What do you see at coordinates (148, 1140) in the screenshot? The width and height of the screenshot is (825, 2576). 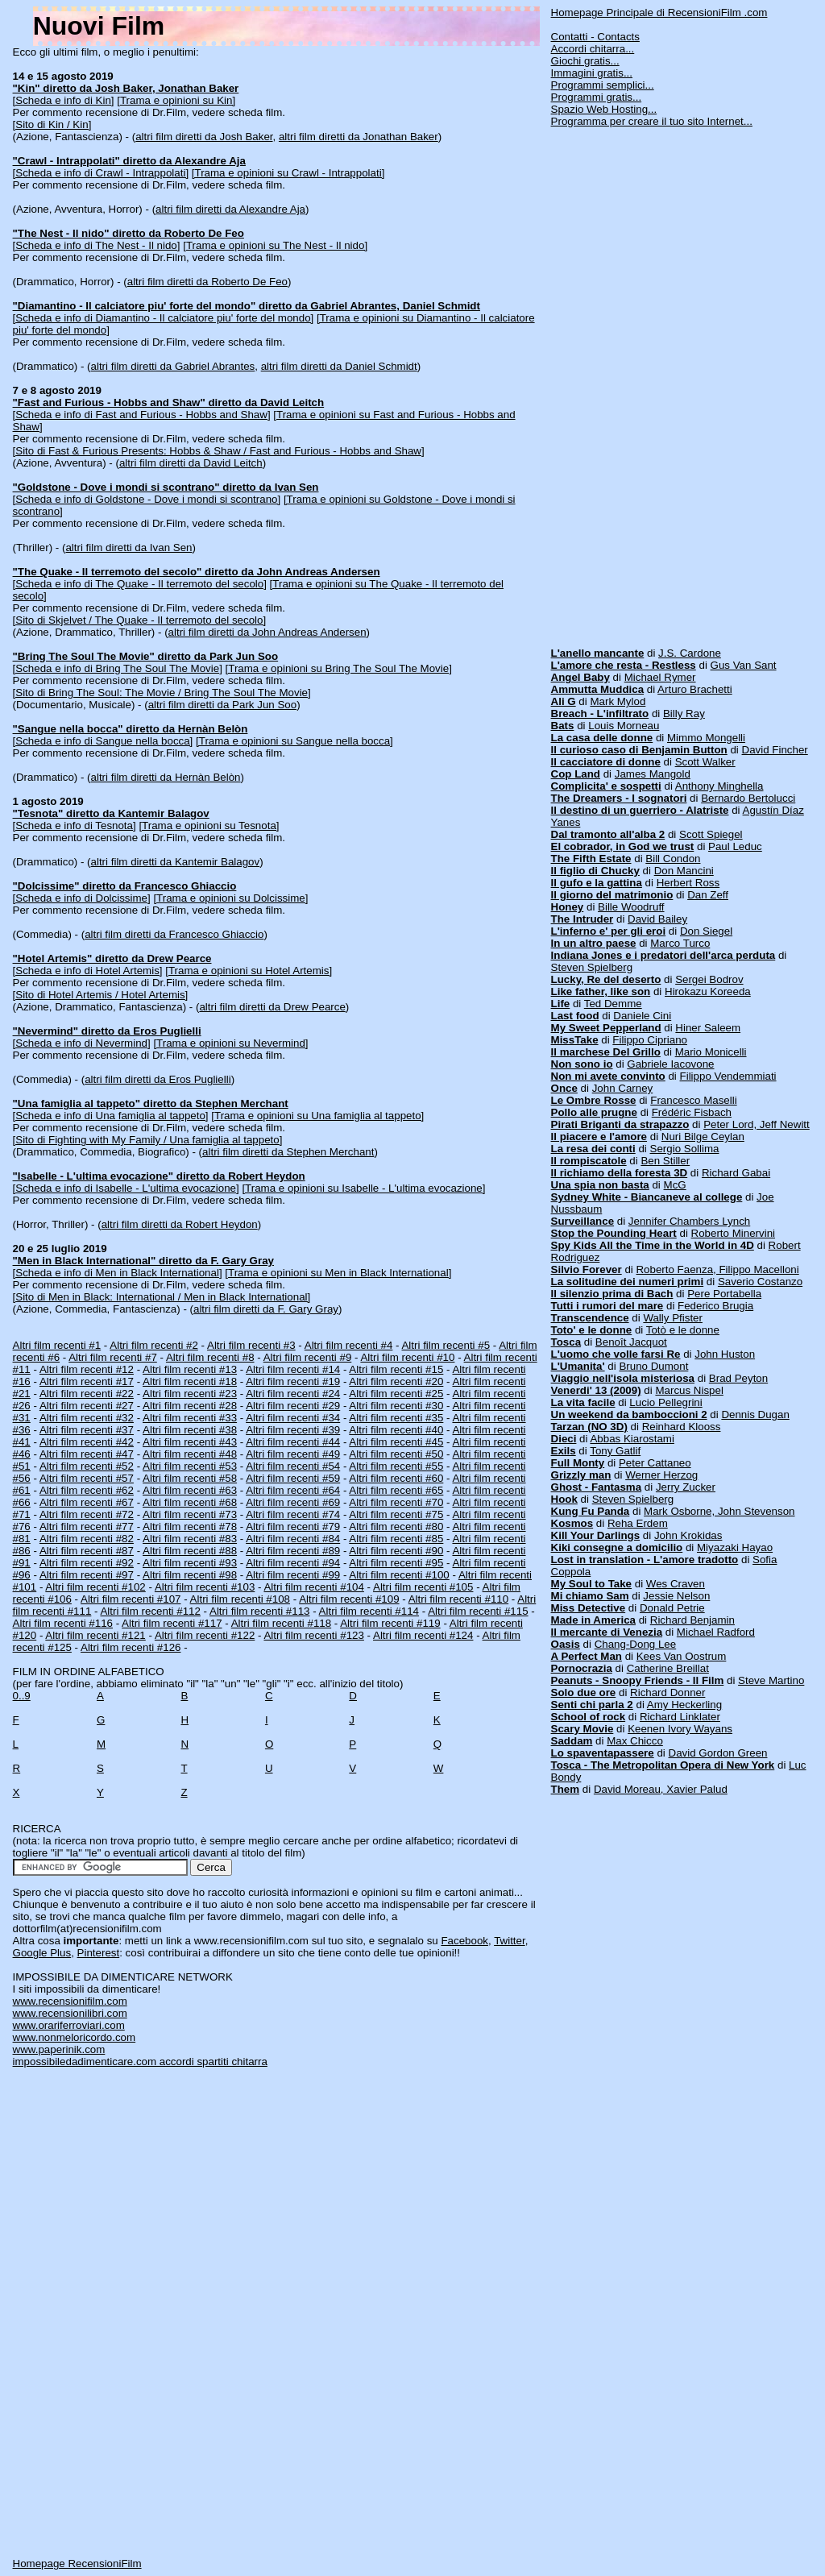 I see `[Sito di Fighting with My Family / Una famiglia al tappeto]` at bounding box center [148, 1140].